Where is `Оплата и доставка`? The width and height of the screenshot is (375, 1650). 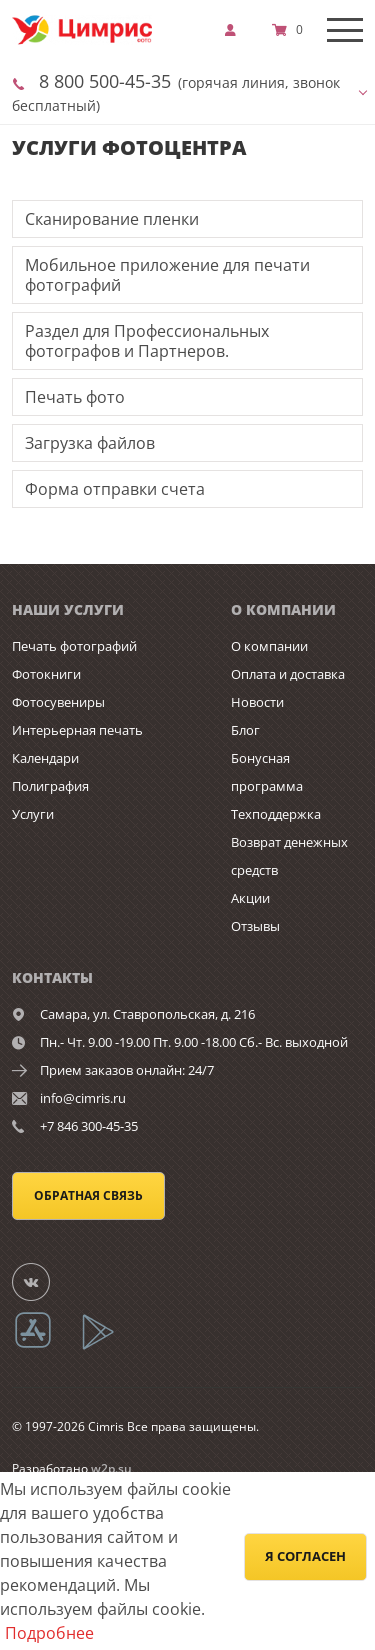 Оплата и доставка is located at coordinates (288, 674).